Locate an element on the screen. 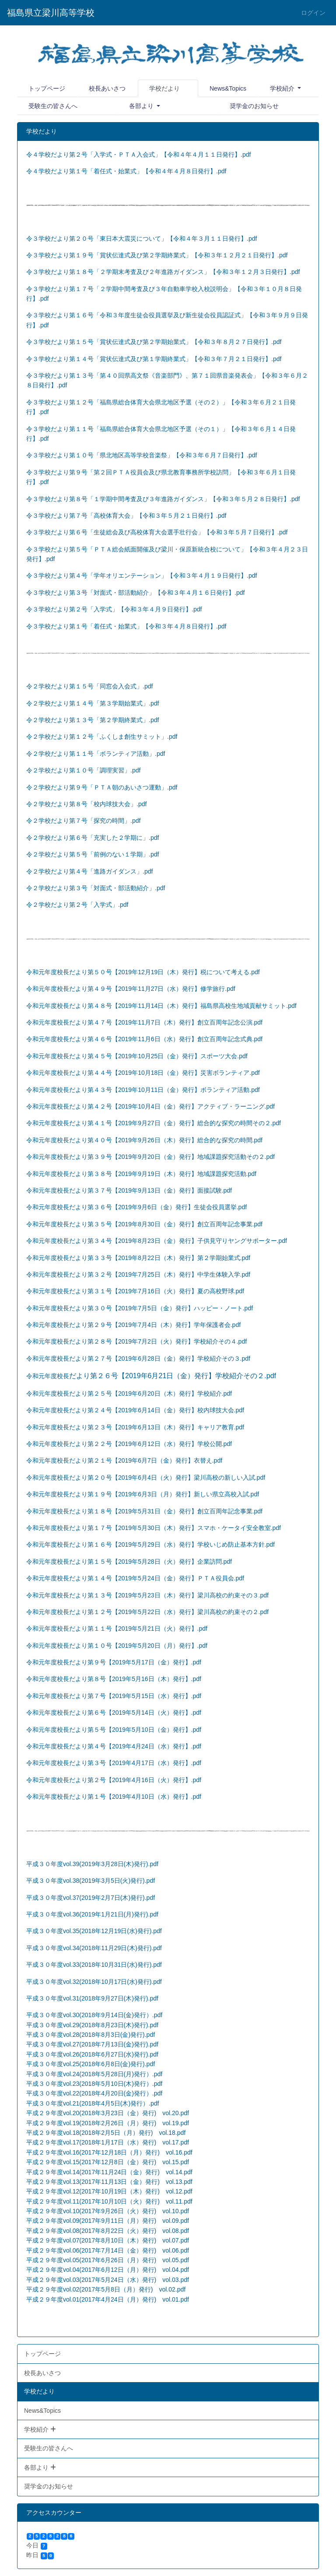  令和元年度校長だより第３７号【2019年9月13日（金）発行】面接試験.pdf is located at coordinates (129, 1190).